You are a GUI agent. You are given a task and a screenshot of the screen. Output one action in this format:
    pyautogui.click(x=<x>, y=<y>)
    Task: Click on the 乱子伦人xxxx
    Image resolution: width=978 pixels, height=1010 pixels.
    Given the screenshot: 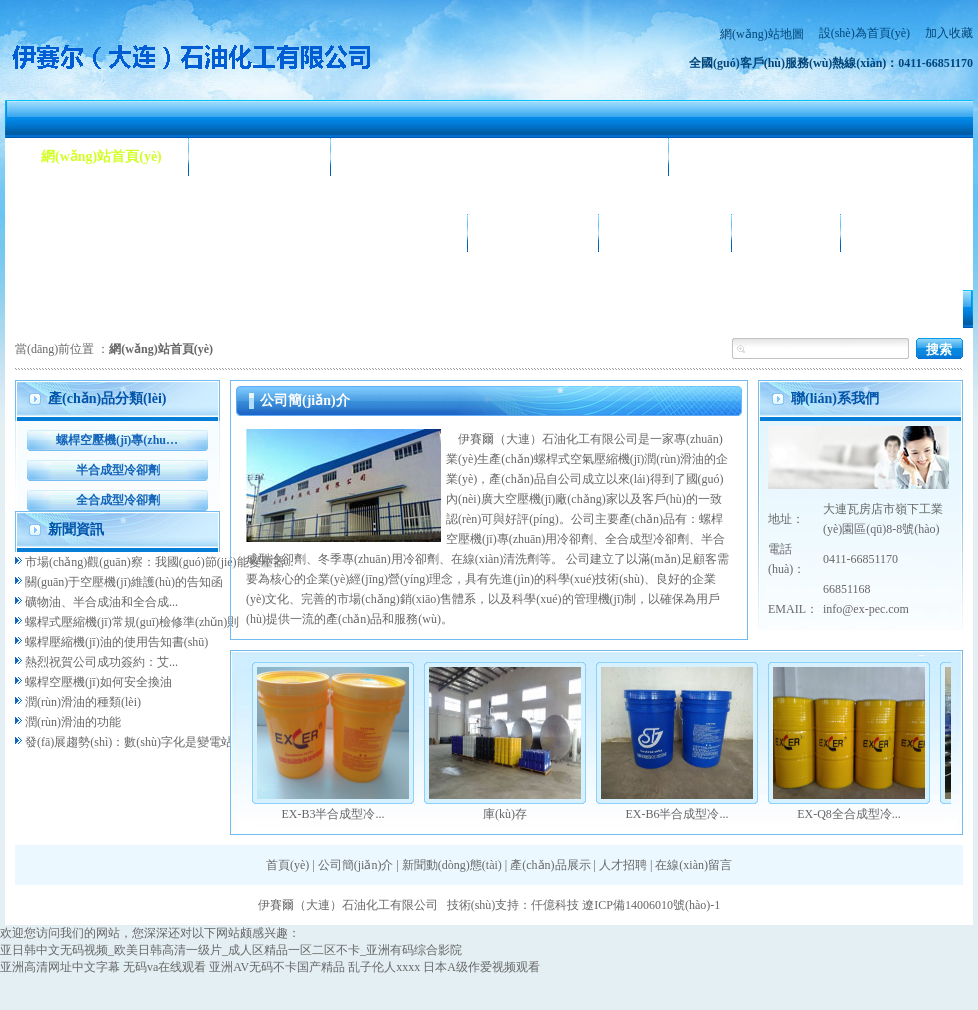 What is the action you would take?
    pyautogui.click(x=384, y=967)
    